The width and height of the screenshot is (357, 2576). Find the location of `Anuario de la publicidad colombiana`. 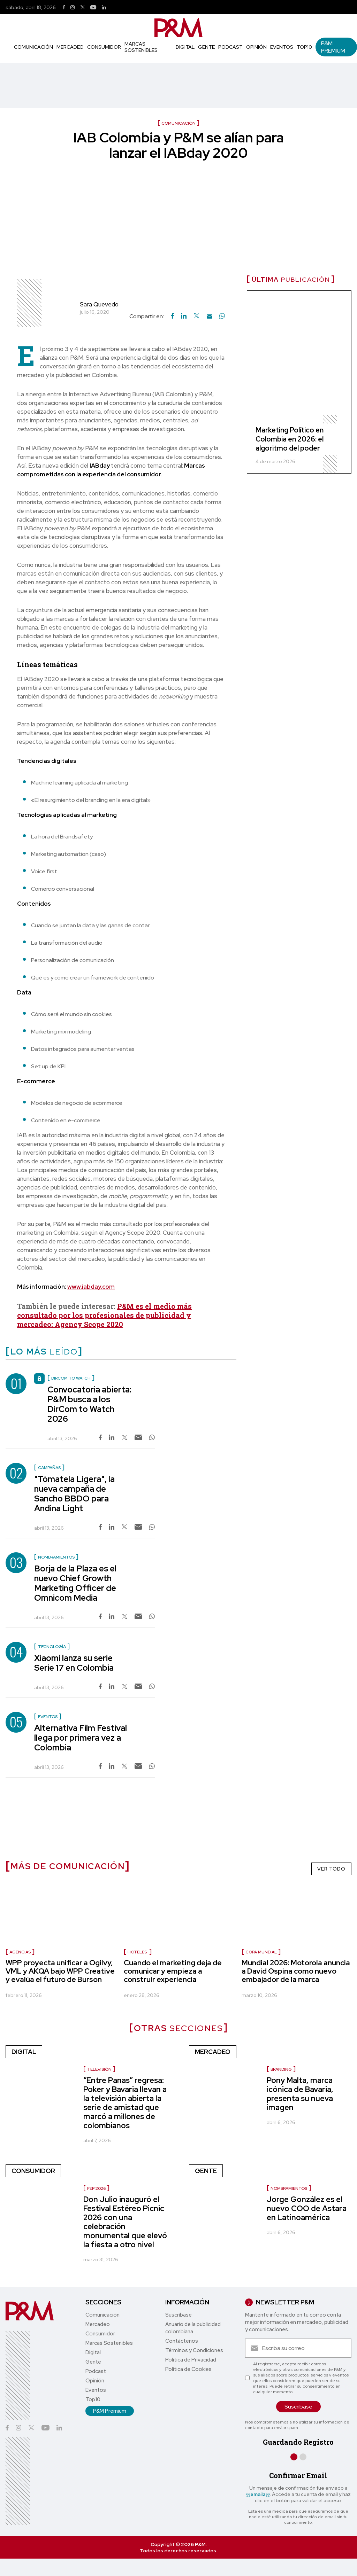

Anuario de la publicidad colombiana is located at coordinates (193, 2328).